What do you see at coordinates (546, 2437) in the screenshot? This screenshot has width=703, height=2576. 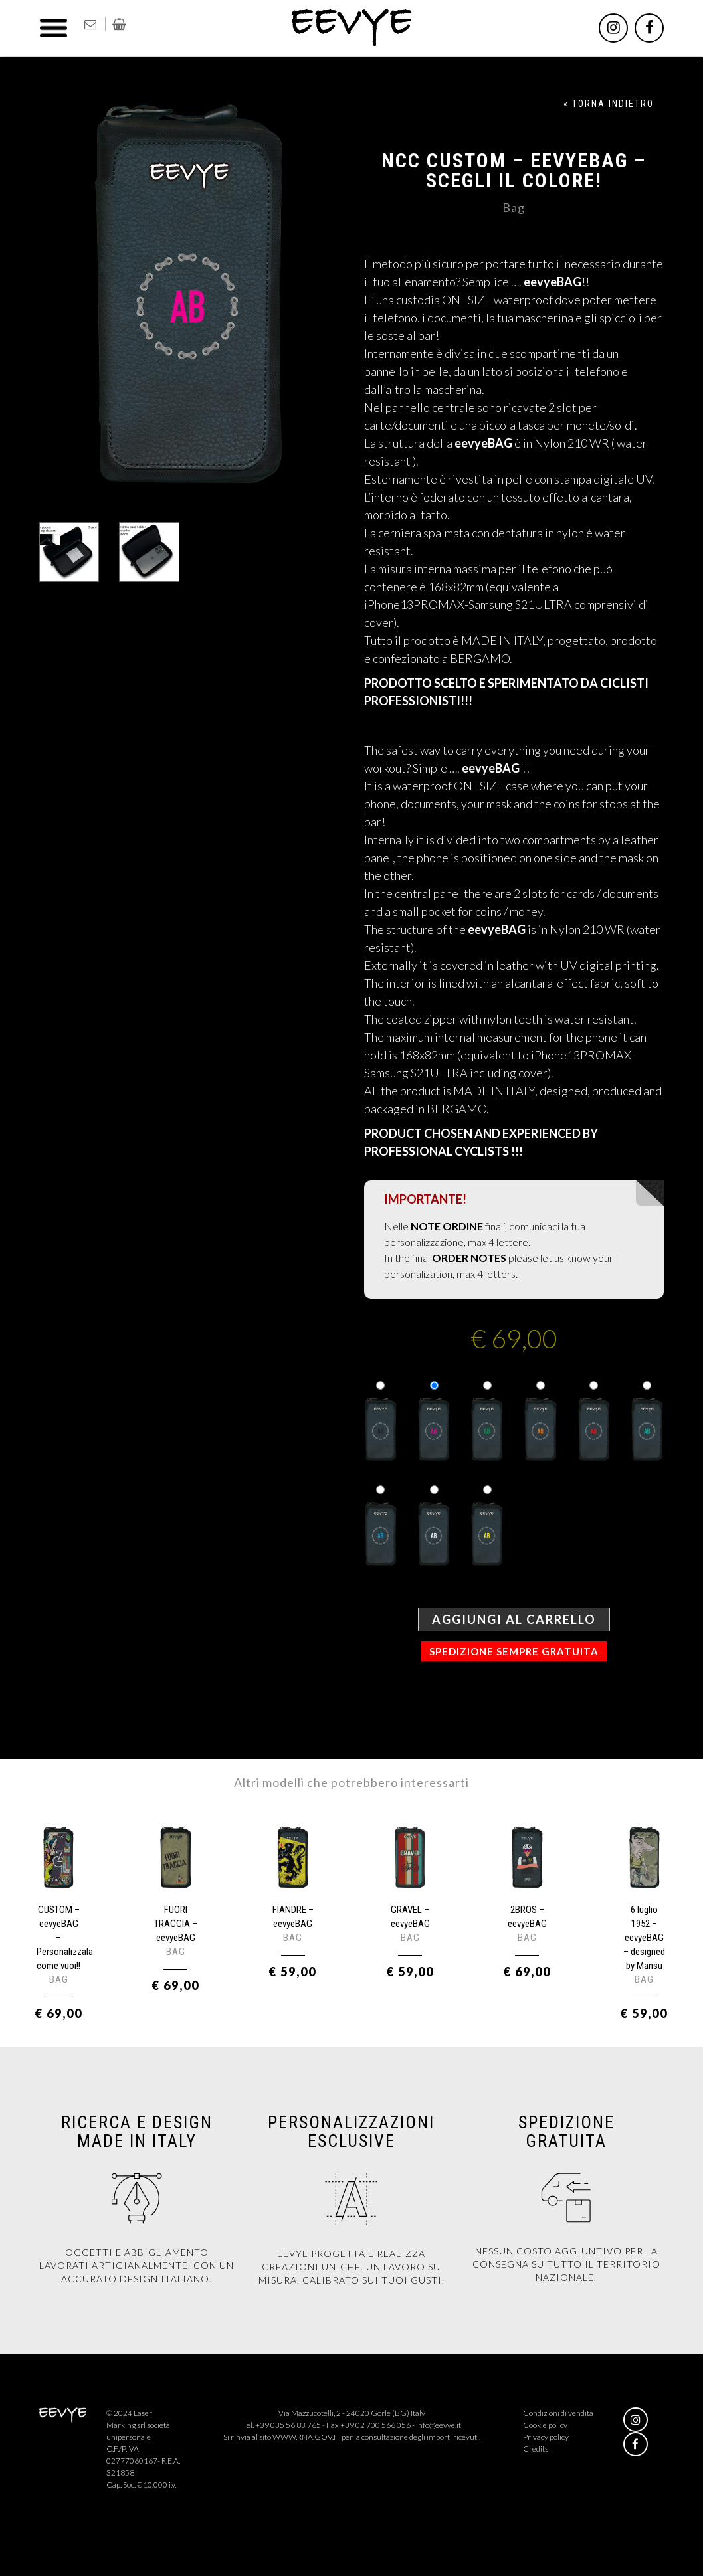 I see `Privacy policy` at bounding box center [546, 2437].